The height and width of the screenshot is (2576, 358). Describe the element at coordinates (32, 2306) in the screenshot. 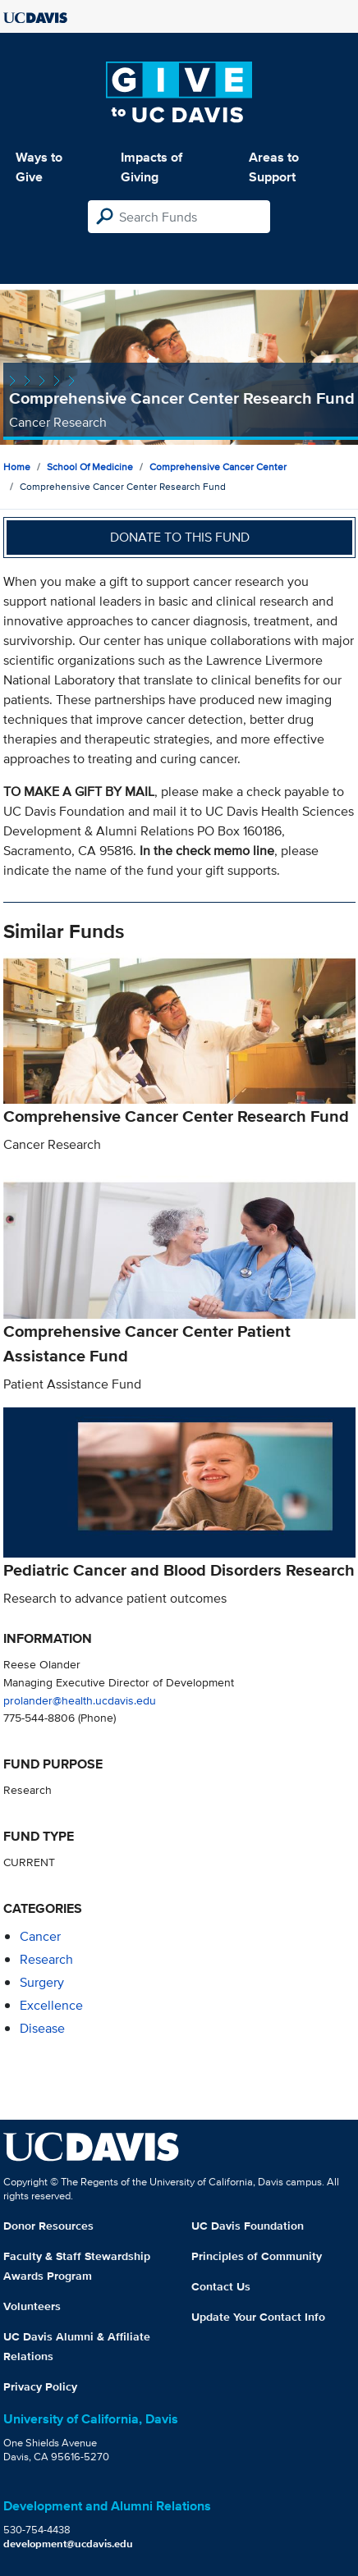

I see `Volunteers` at that location.